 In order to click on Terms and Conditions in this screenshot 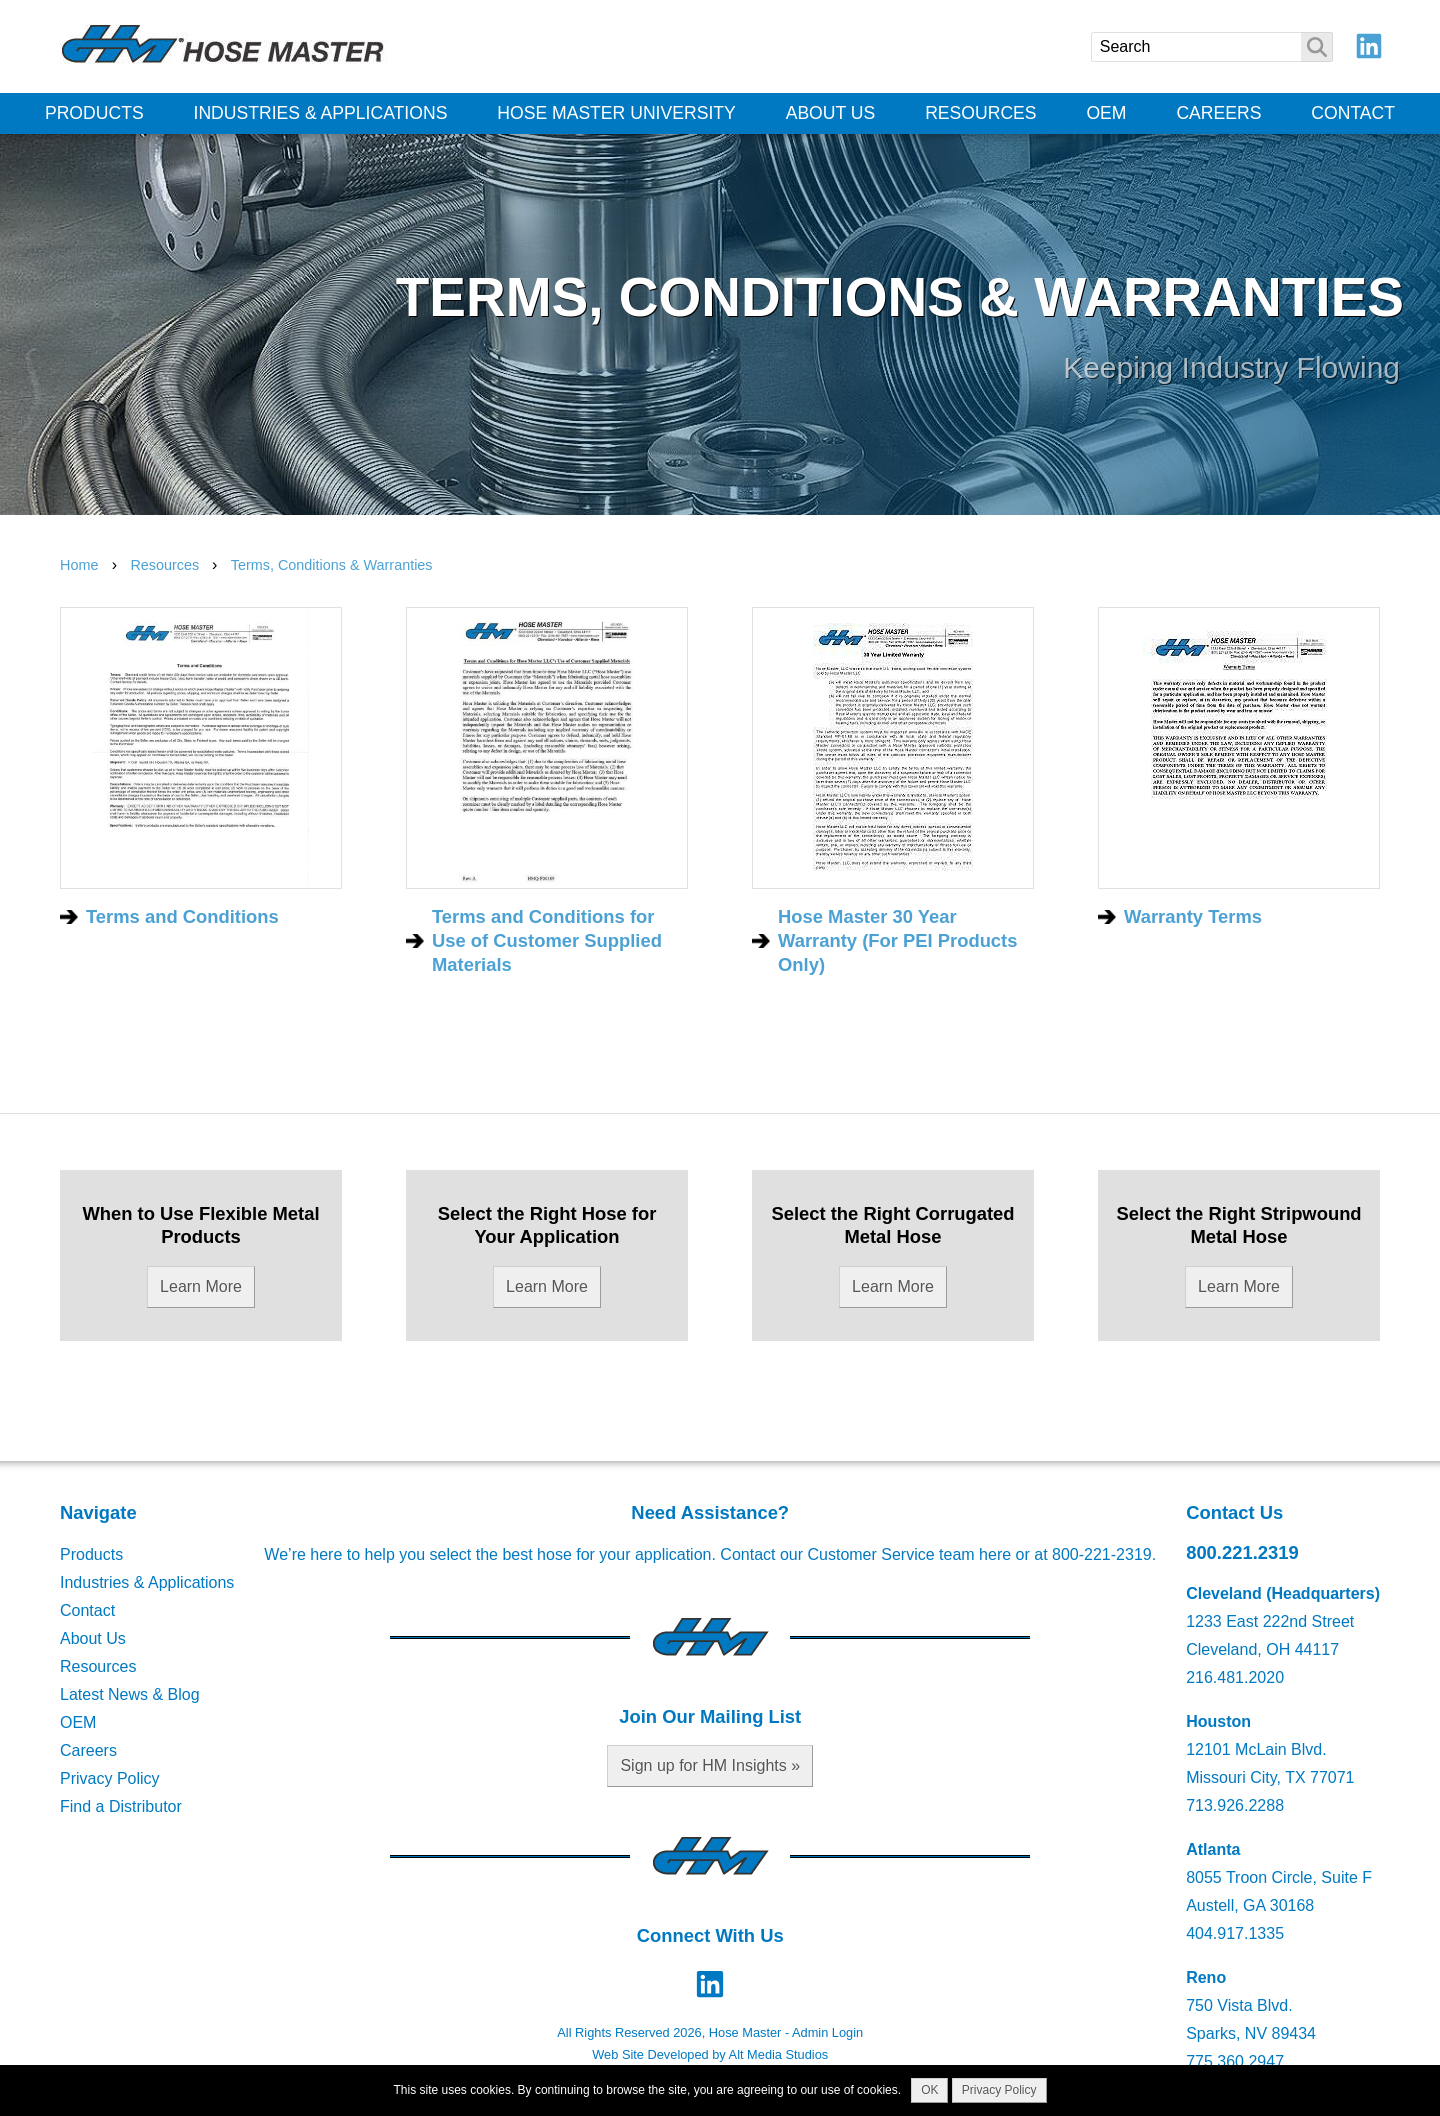, I will do `click(182, 916)`.